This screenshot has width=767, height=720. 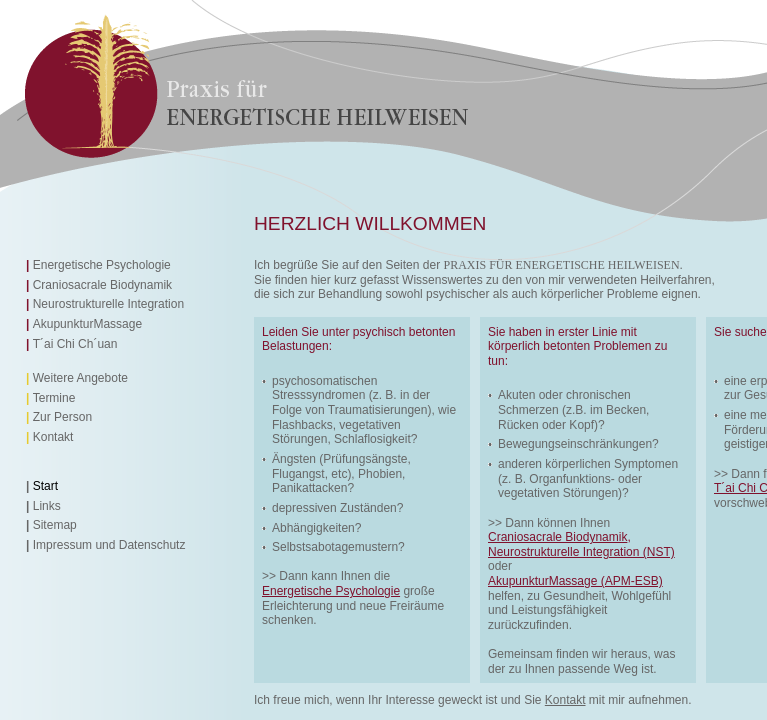 What do you see at coordinates (109, 545) in the screenshot?
I see `Impressum und Datenschutz` at bounding box center [109, 545].